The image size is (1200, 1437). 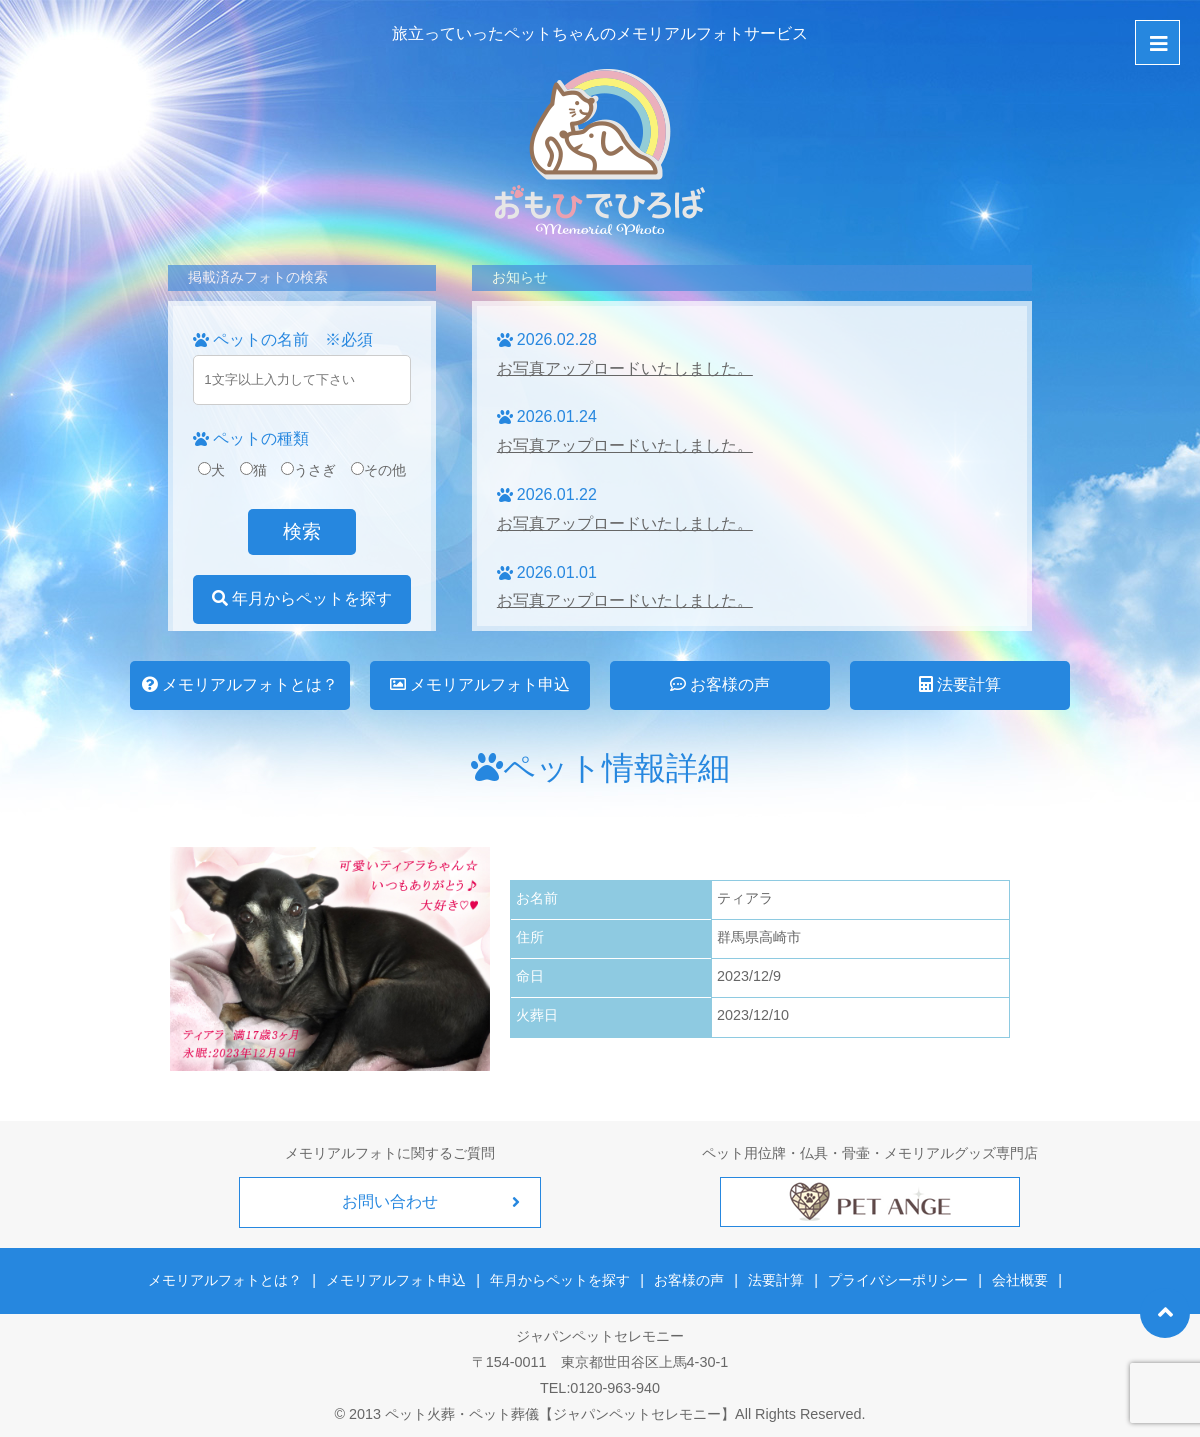 What do you see at coordinates (898, 1280) in the screenshot?
I see `プライバシーポリシー` at bounding box center [898, 1280].